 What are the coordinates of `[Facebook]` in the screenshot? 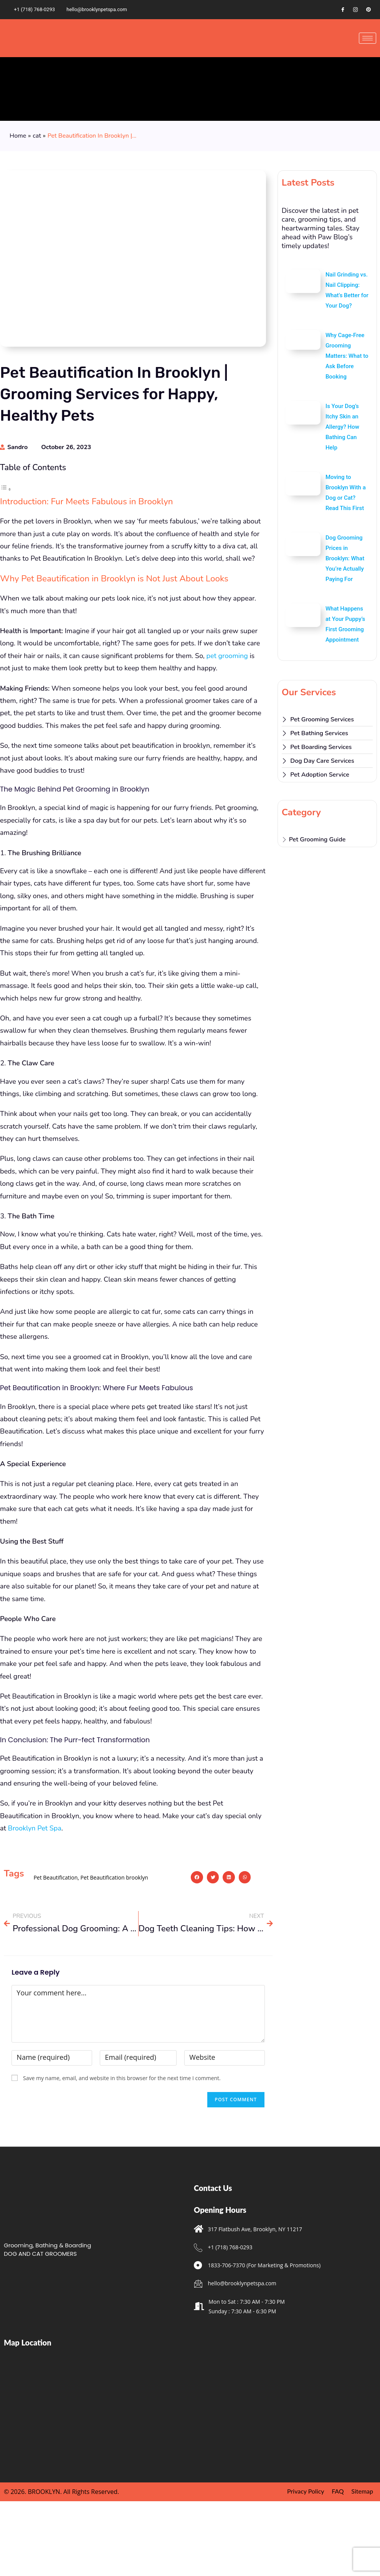 It's located at (343, 9).